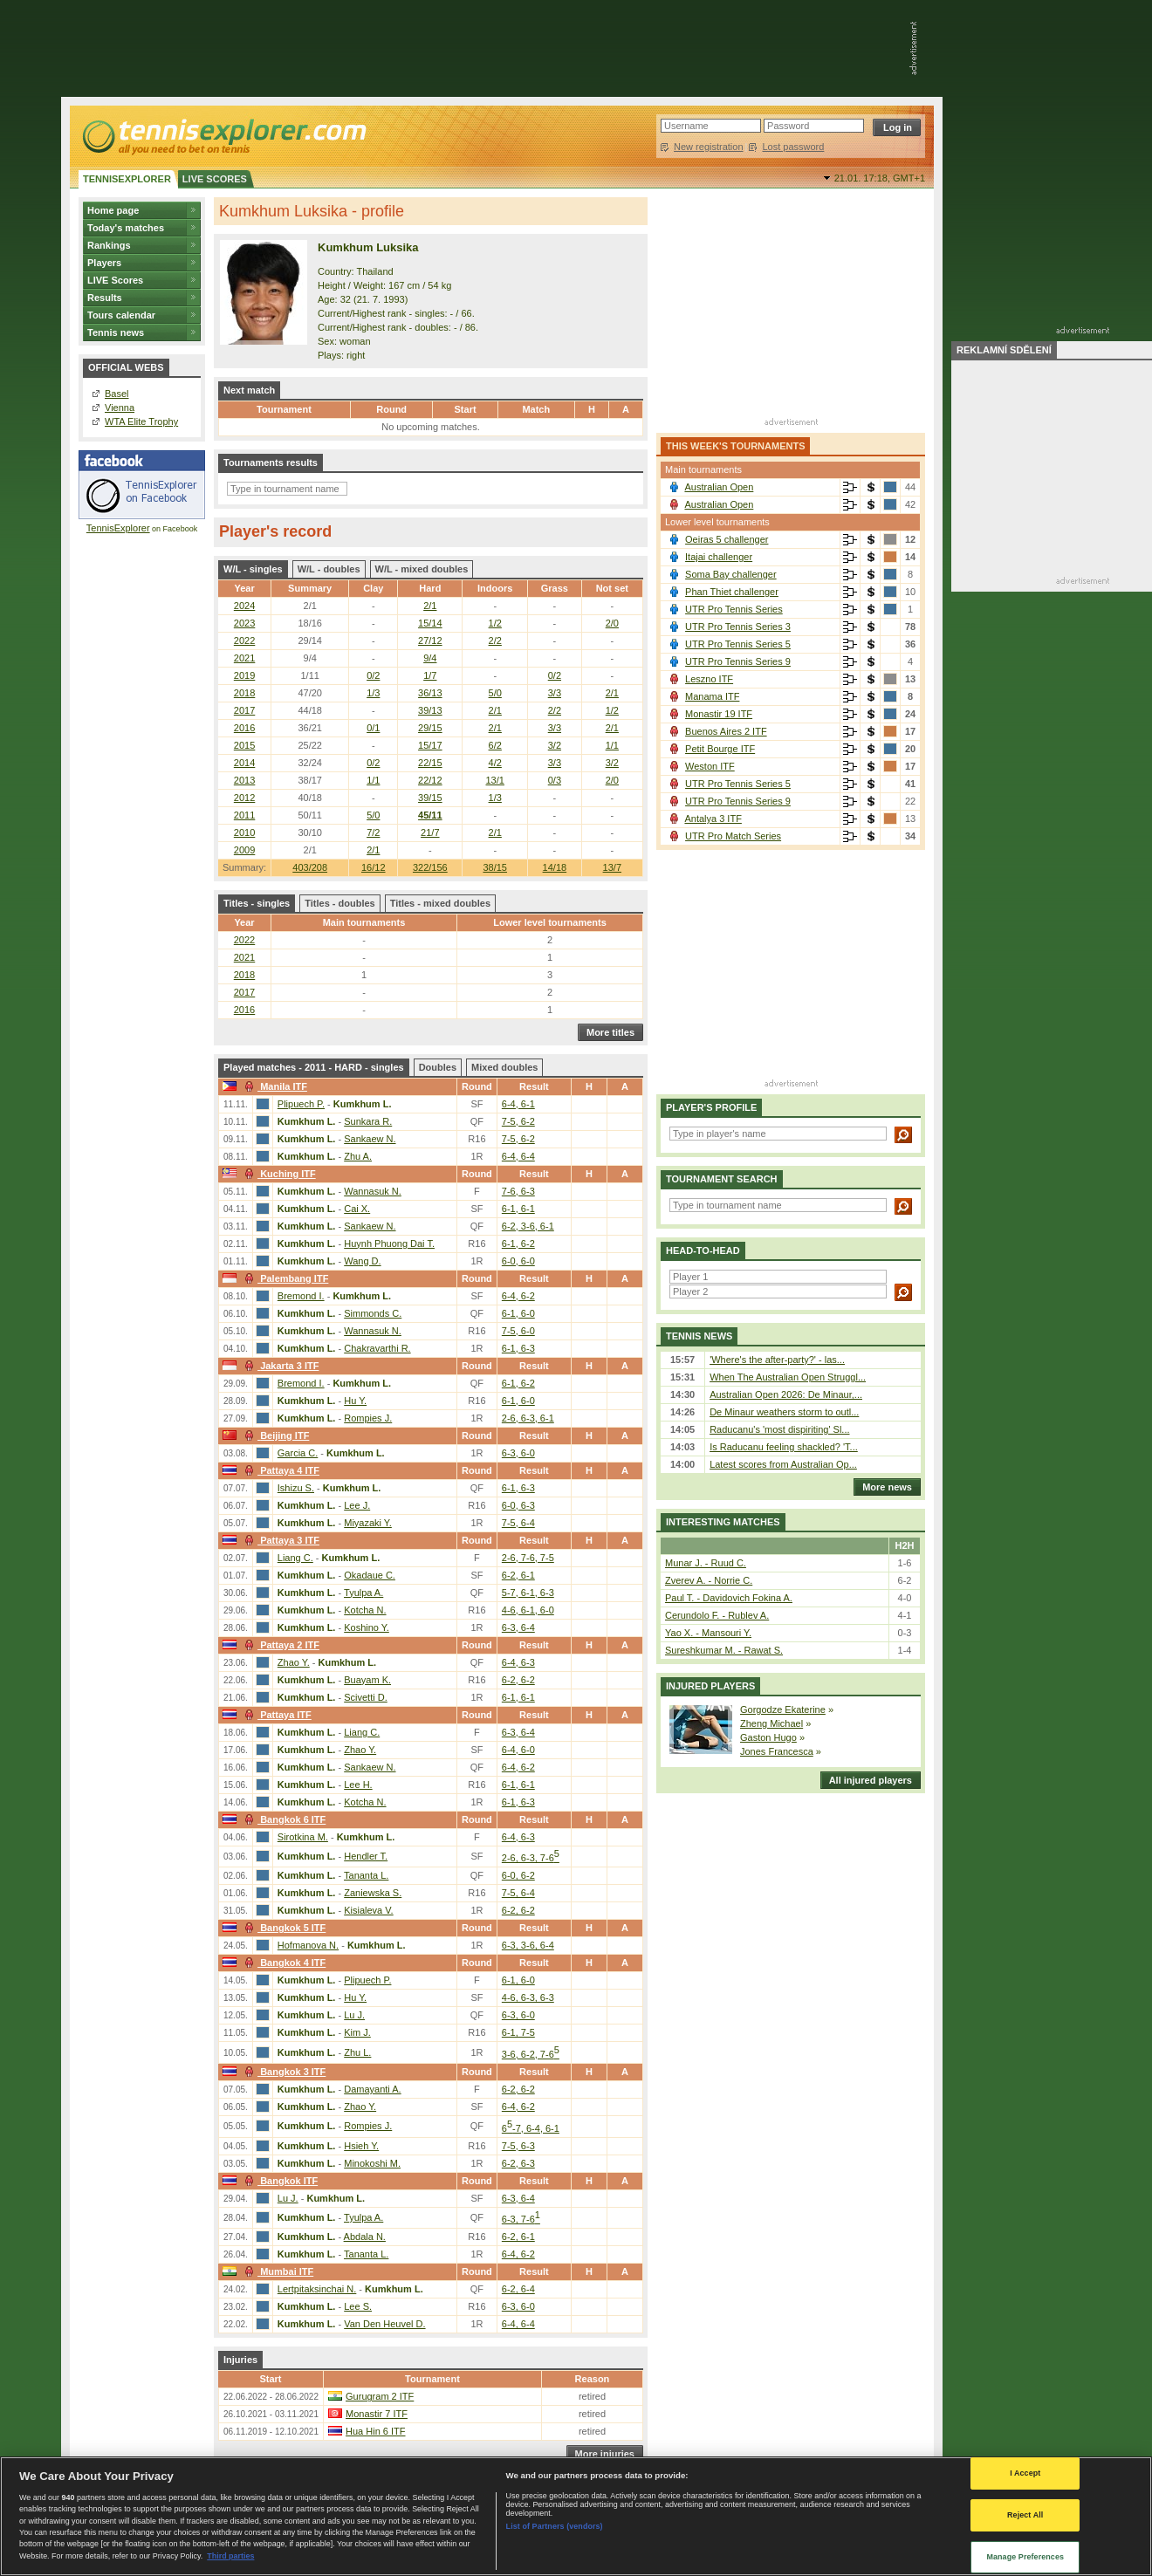 Image resolution: width=1152 pixels, height=2576 pixels. What do you see at coordinates (357, 1505) in the screenshot?
I see `Lee J.` at bounding box center [357, 1505].